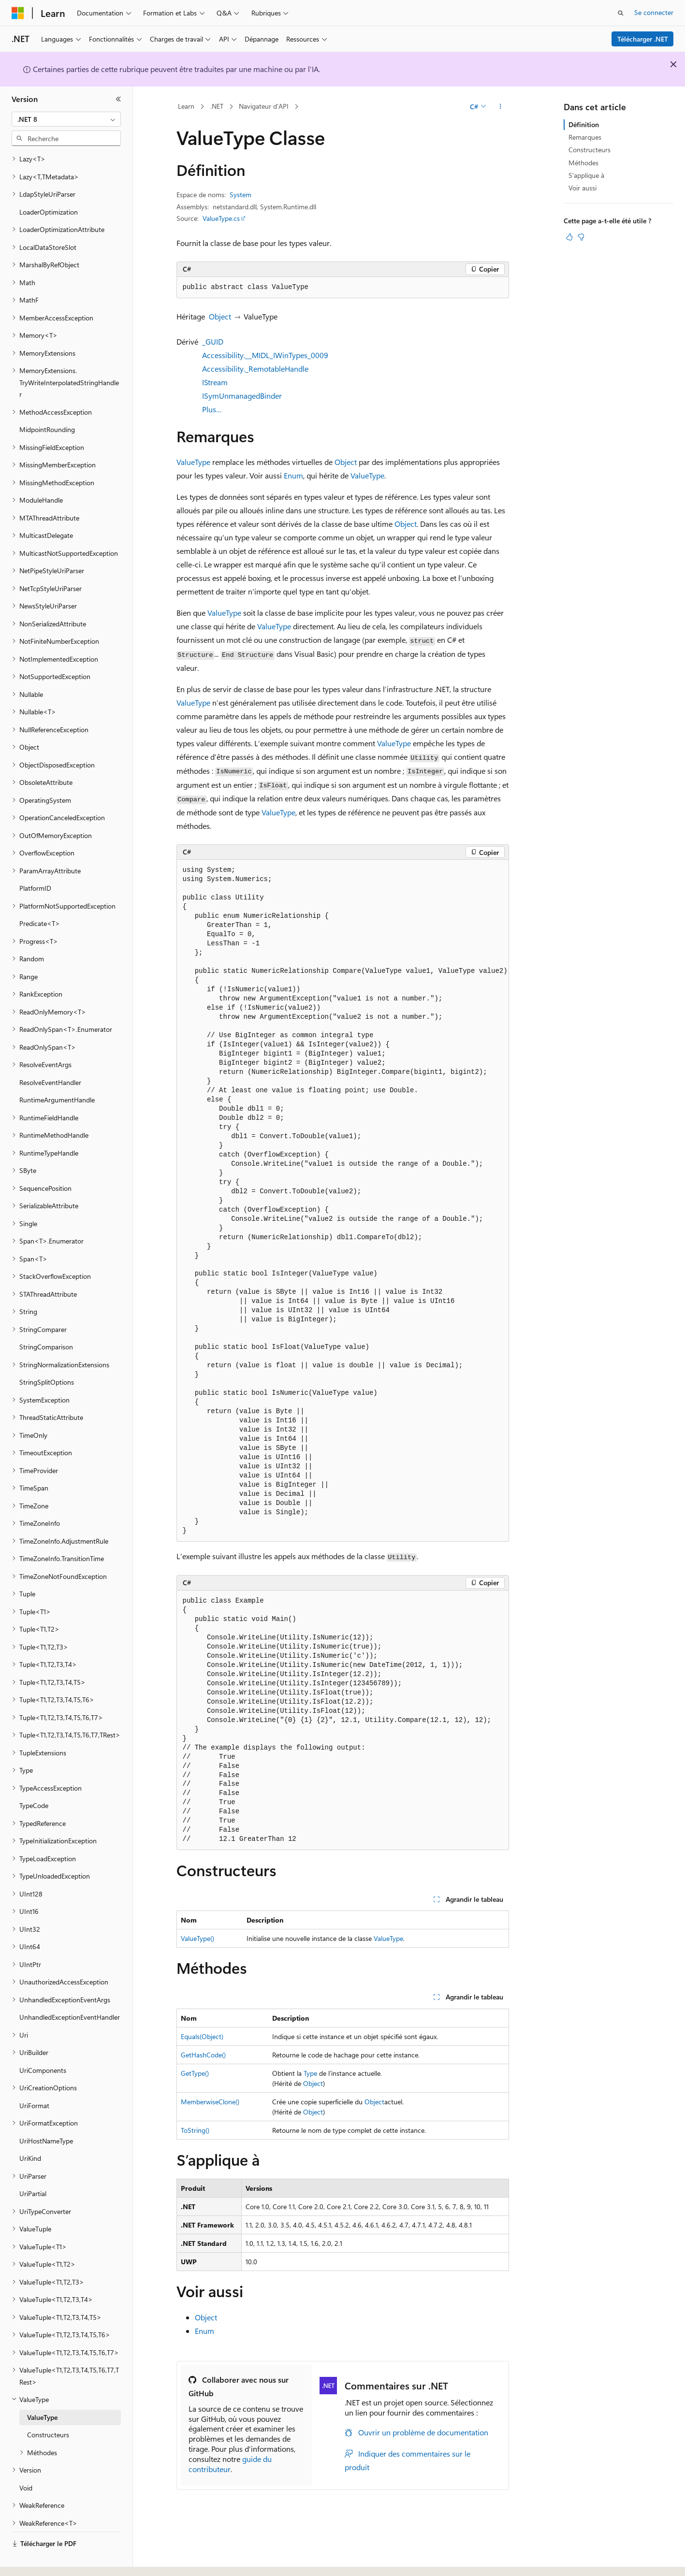 This screenshot has height=2576, width=685. Describe the element at coordinates (195, 2130) in the screenshot. I see `ToString()` at that location.